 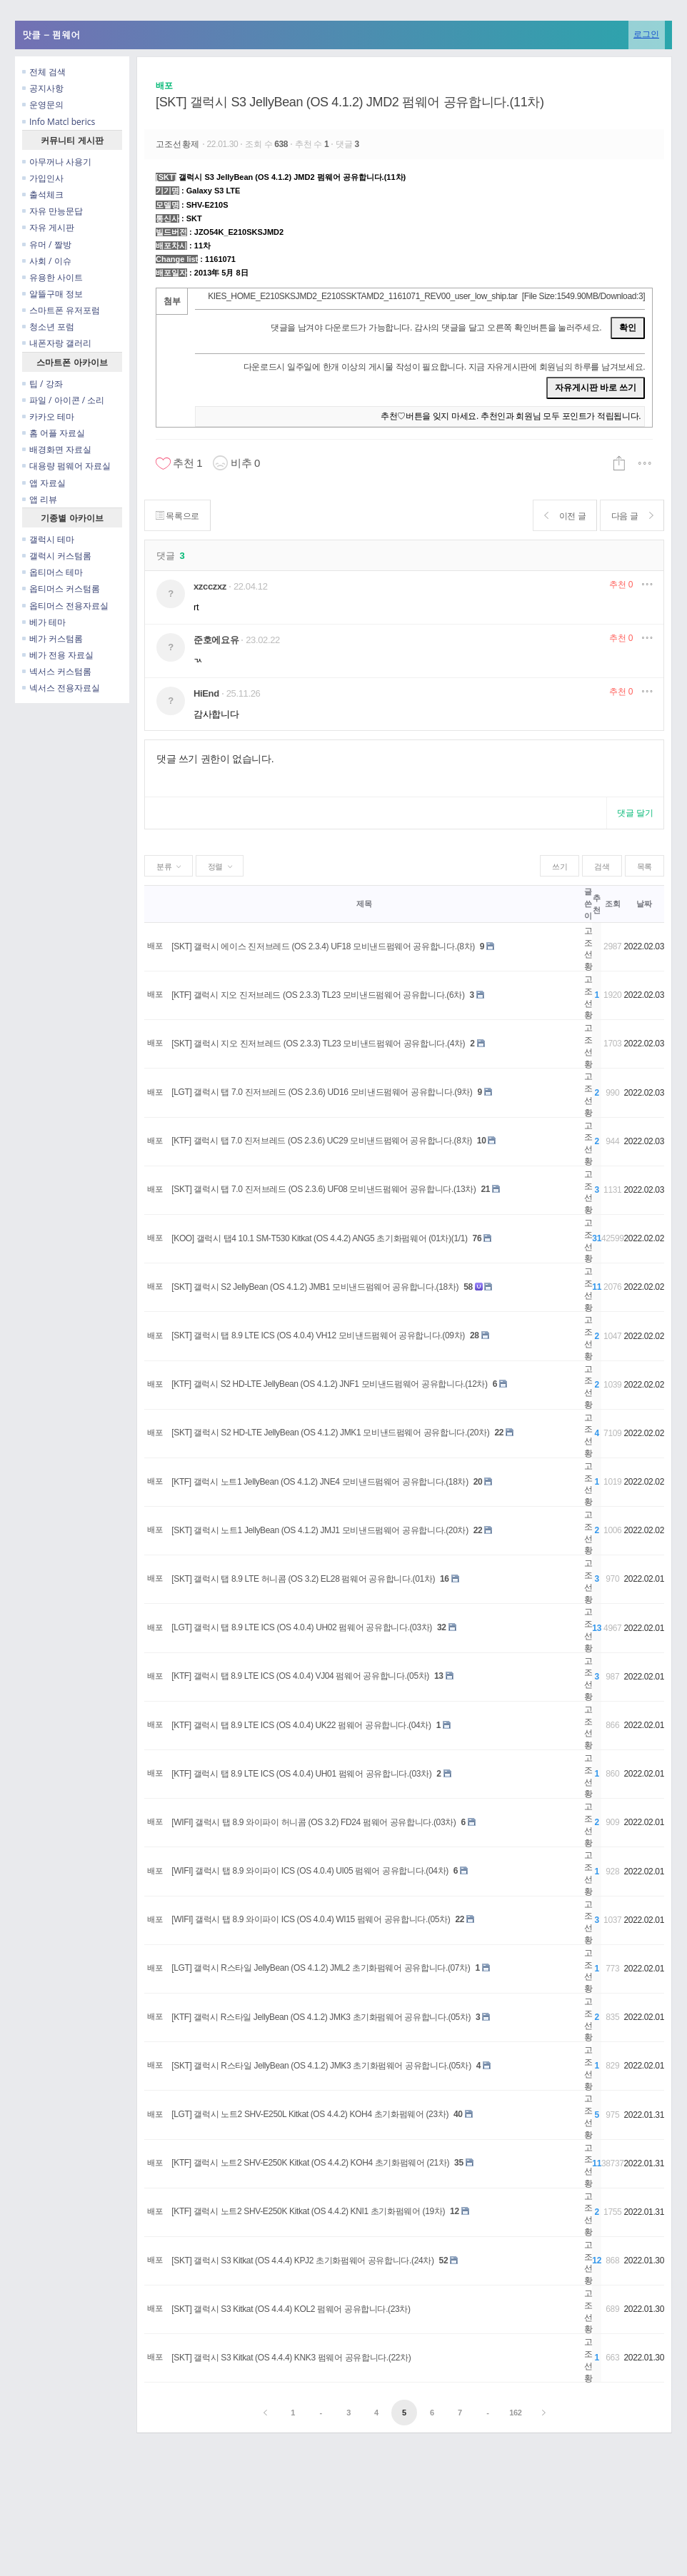 I want to click on [LGT] 갤럭시 R스타일 JellyBean (OS 4.1.2) JML2 초기화펌웨어 공유합니다.(07차), so click(x=320, y=1968).